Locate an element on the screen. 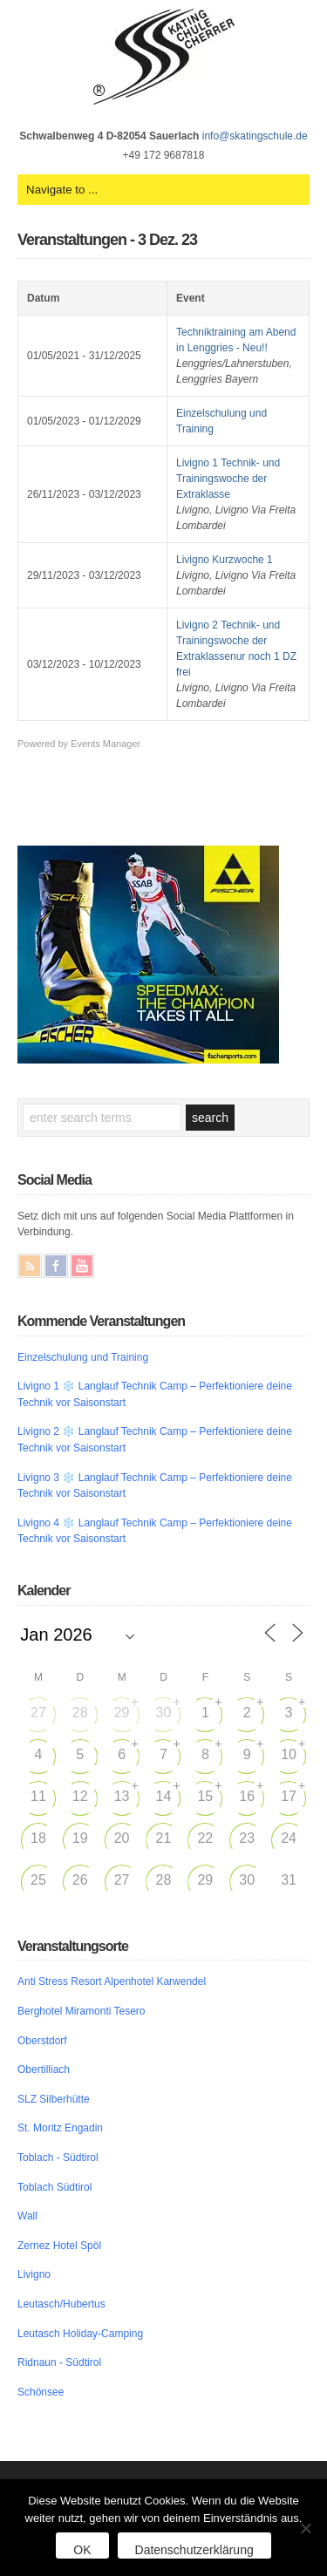  22 is located at coordinates (205, 1838).